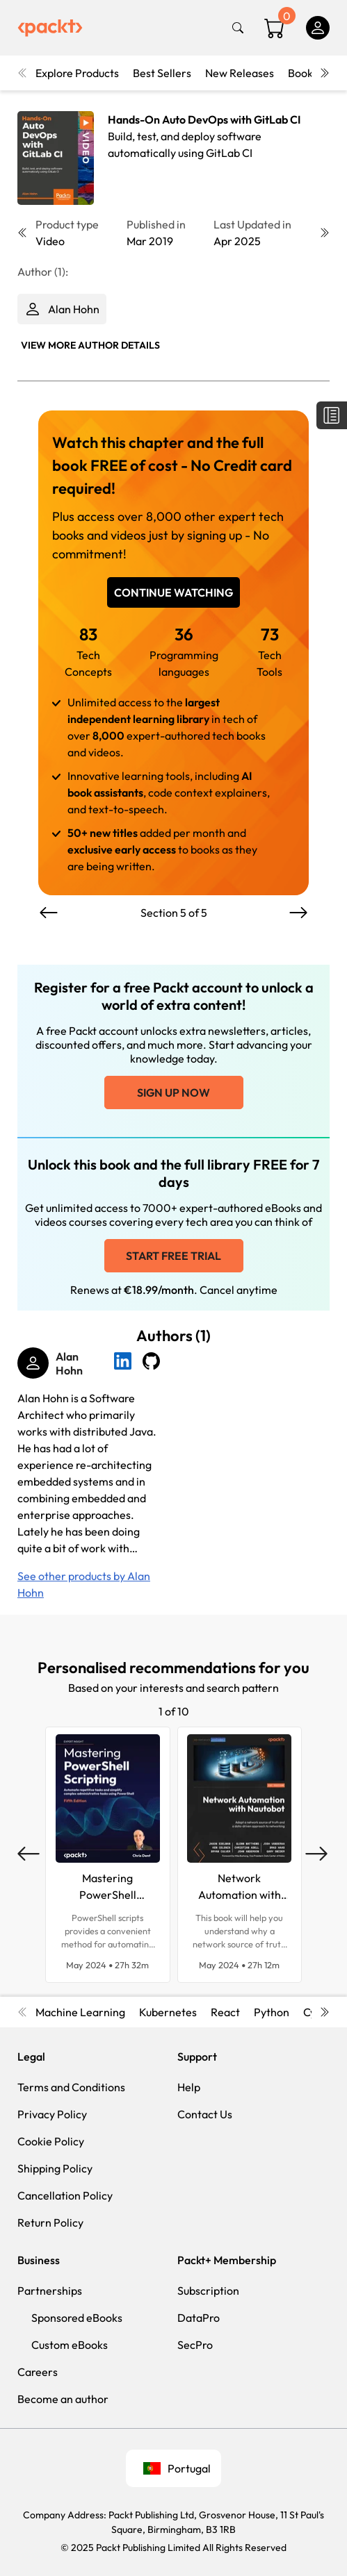 The image size is (347, 2576). Describe the element at coordinates (188, 2087) in the screenshot. I see `Help` at that location.